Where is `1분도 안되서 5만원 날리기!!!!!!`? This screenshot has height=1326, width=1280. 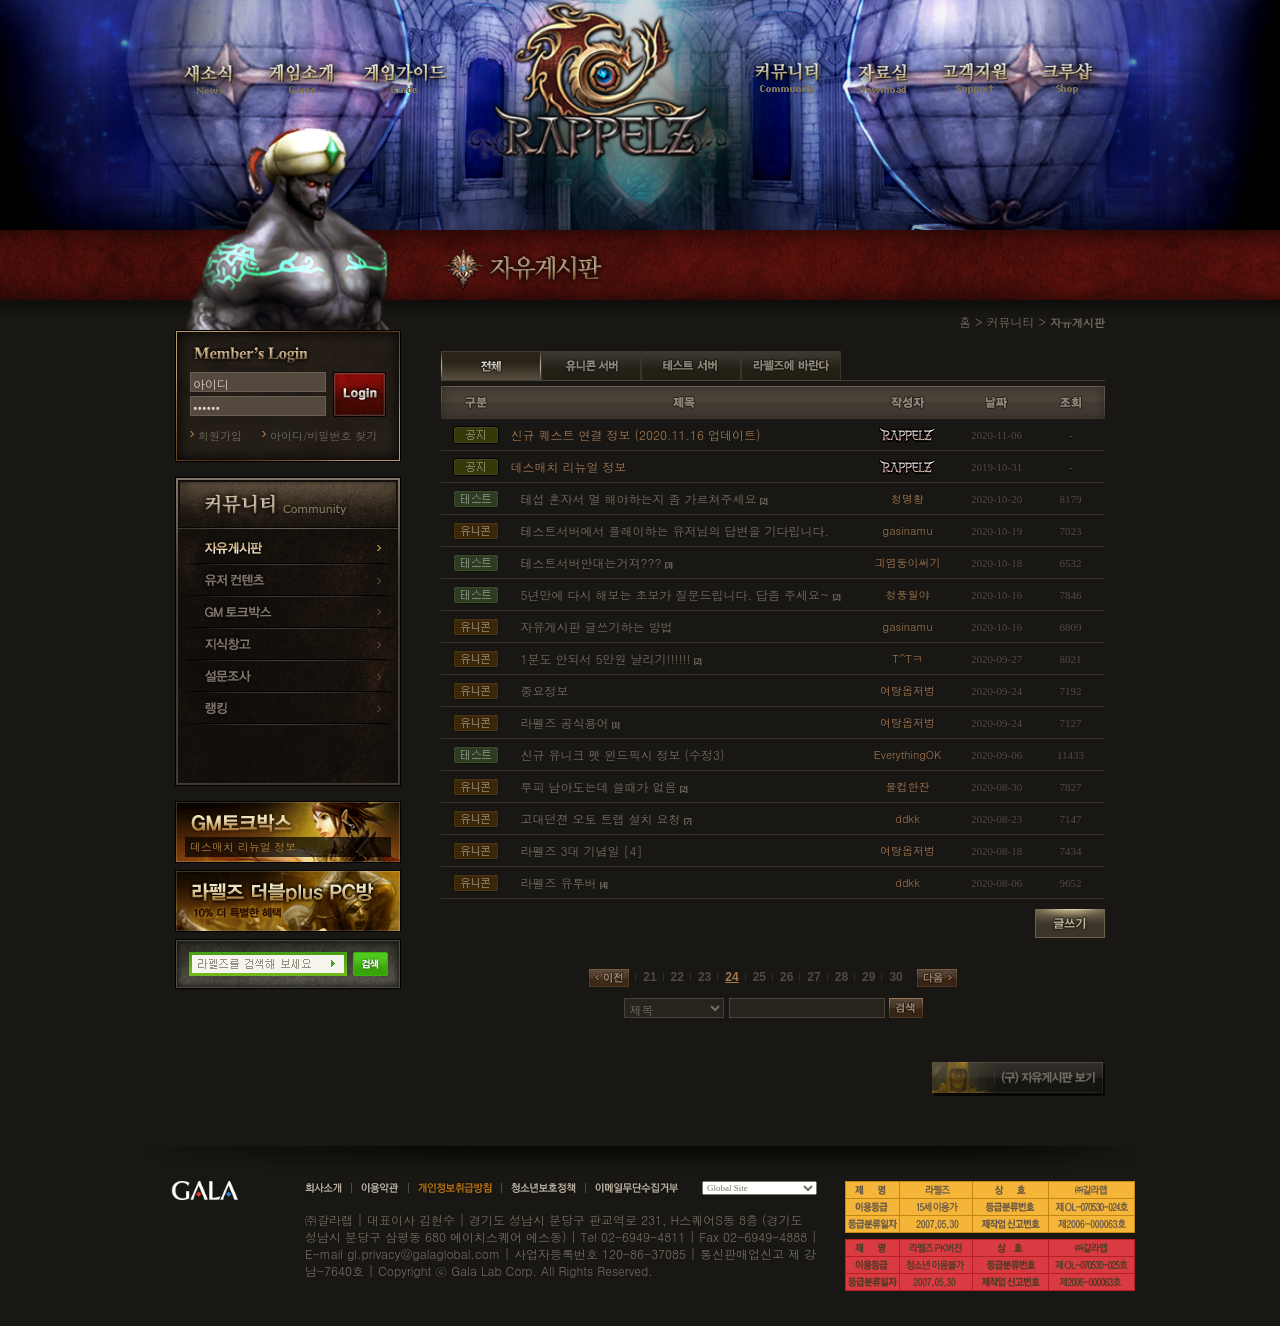 1분도 안되서 5만원 날리기!!!!!! is located at coordinates (605, 658).